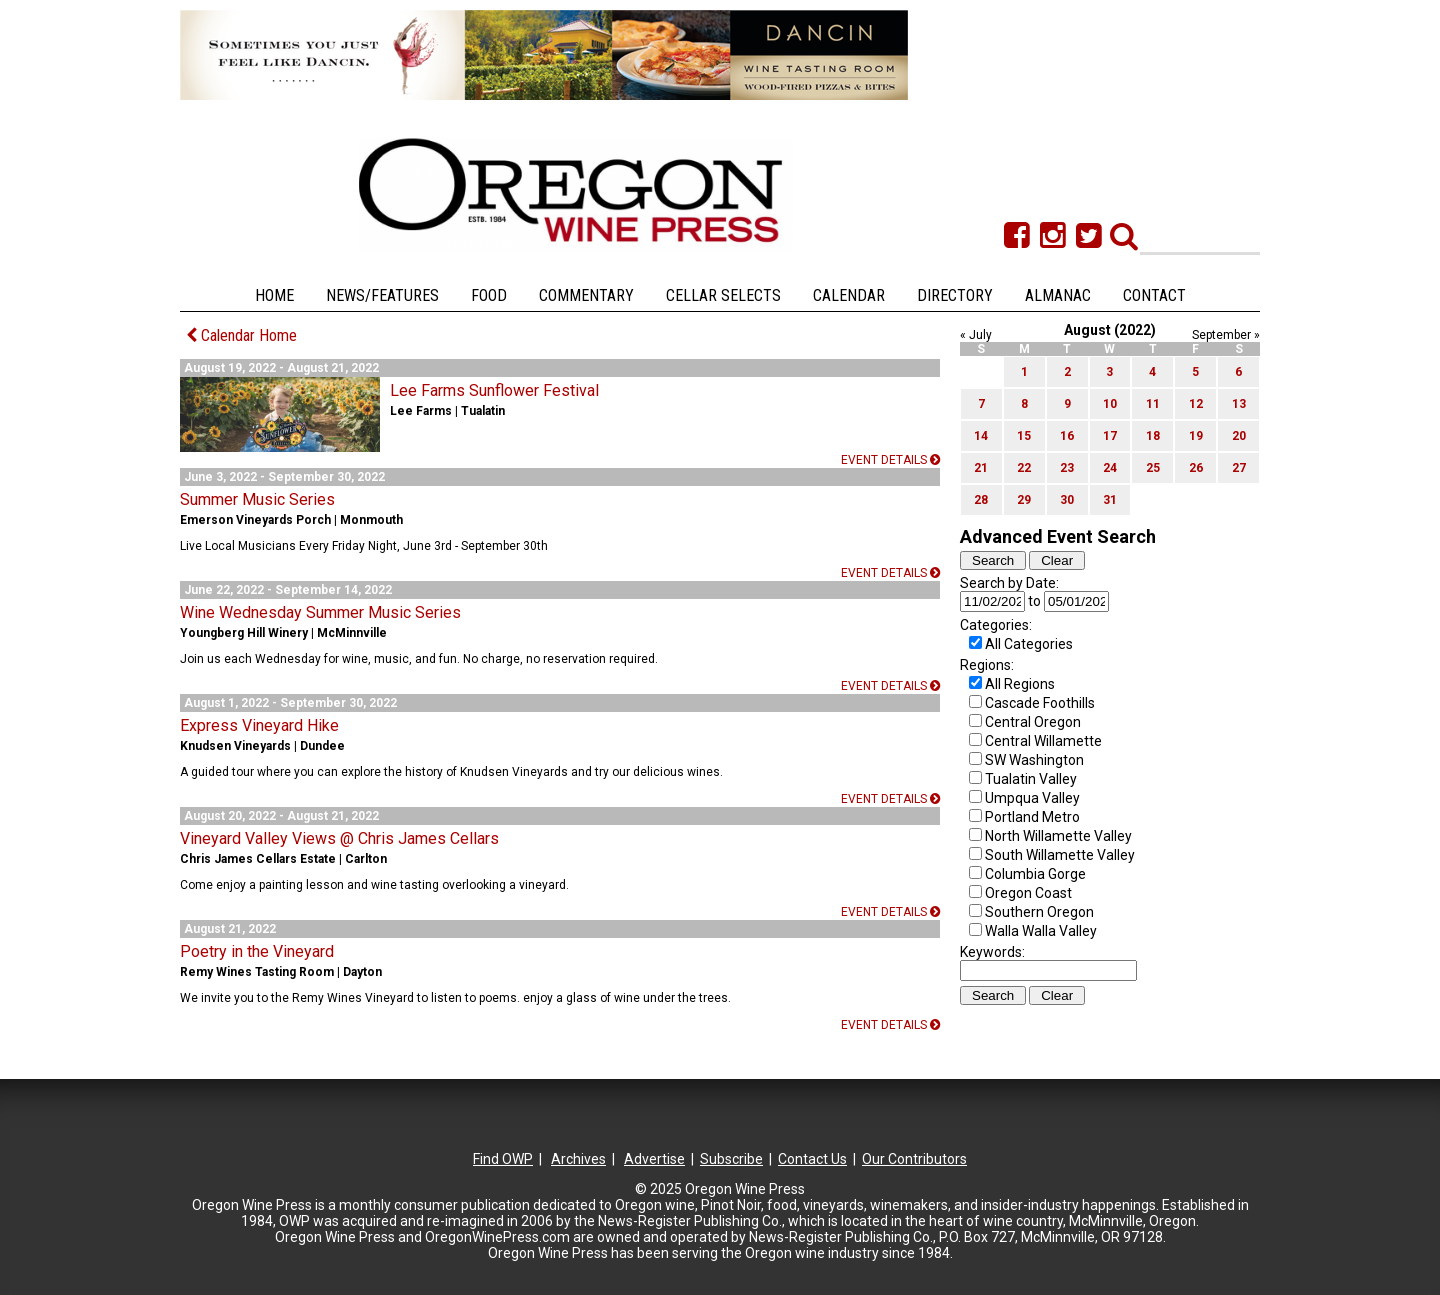  What do you see at coordinates (1039, 912) in the screenshot?
I see `Southern Oregon` at bounding box center [1039, 912].